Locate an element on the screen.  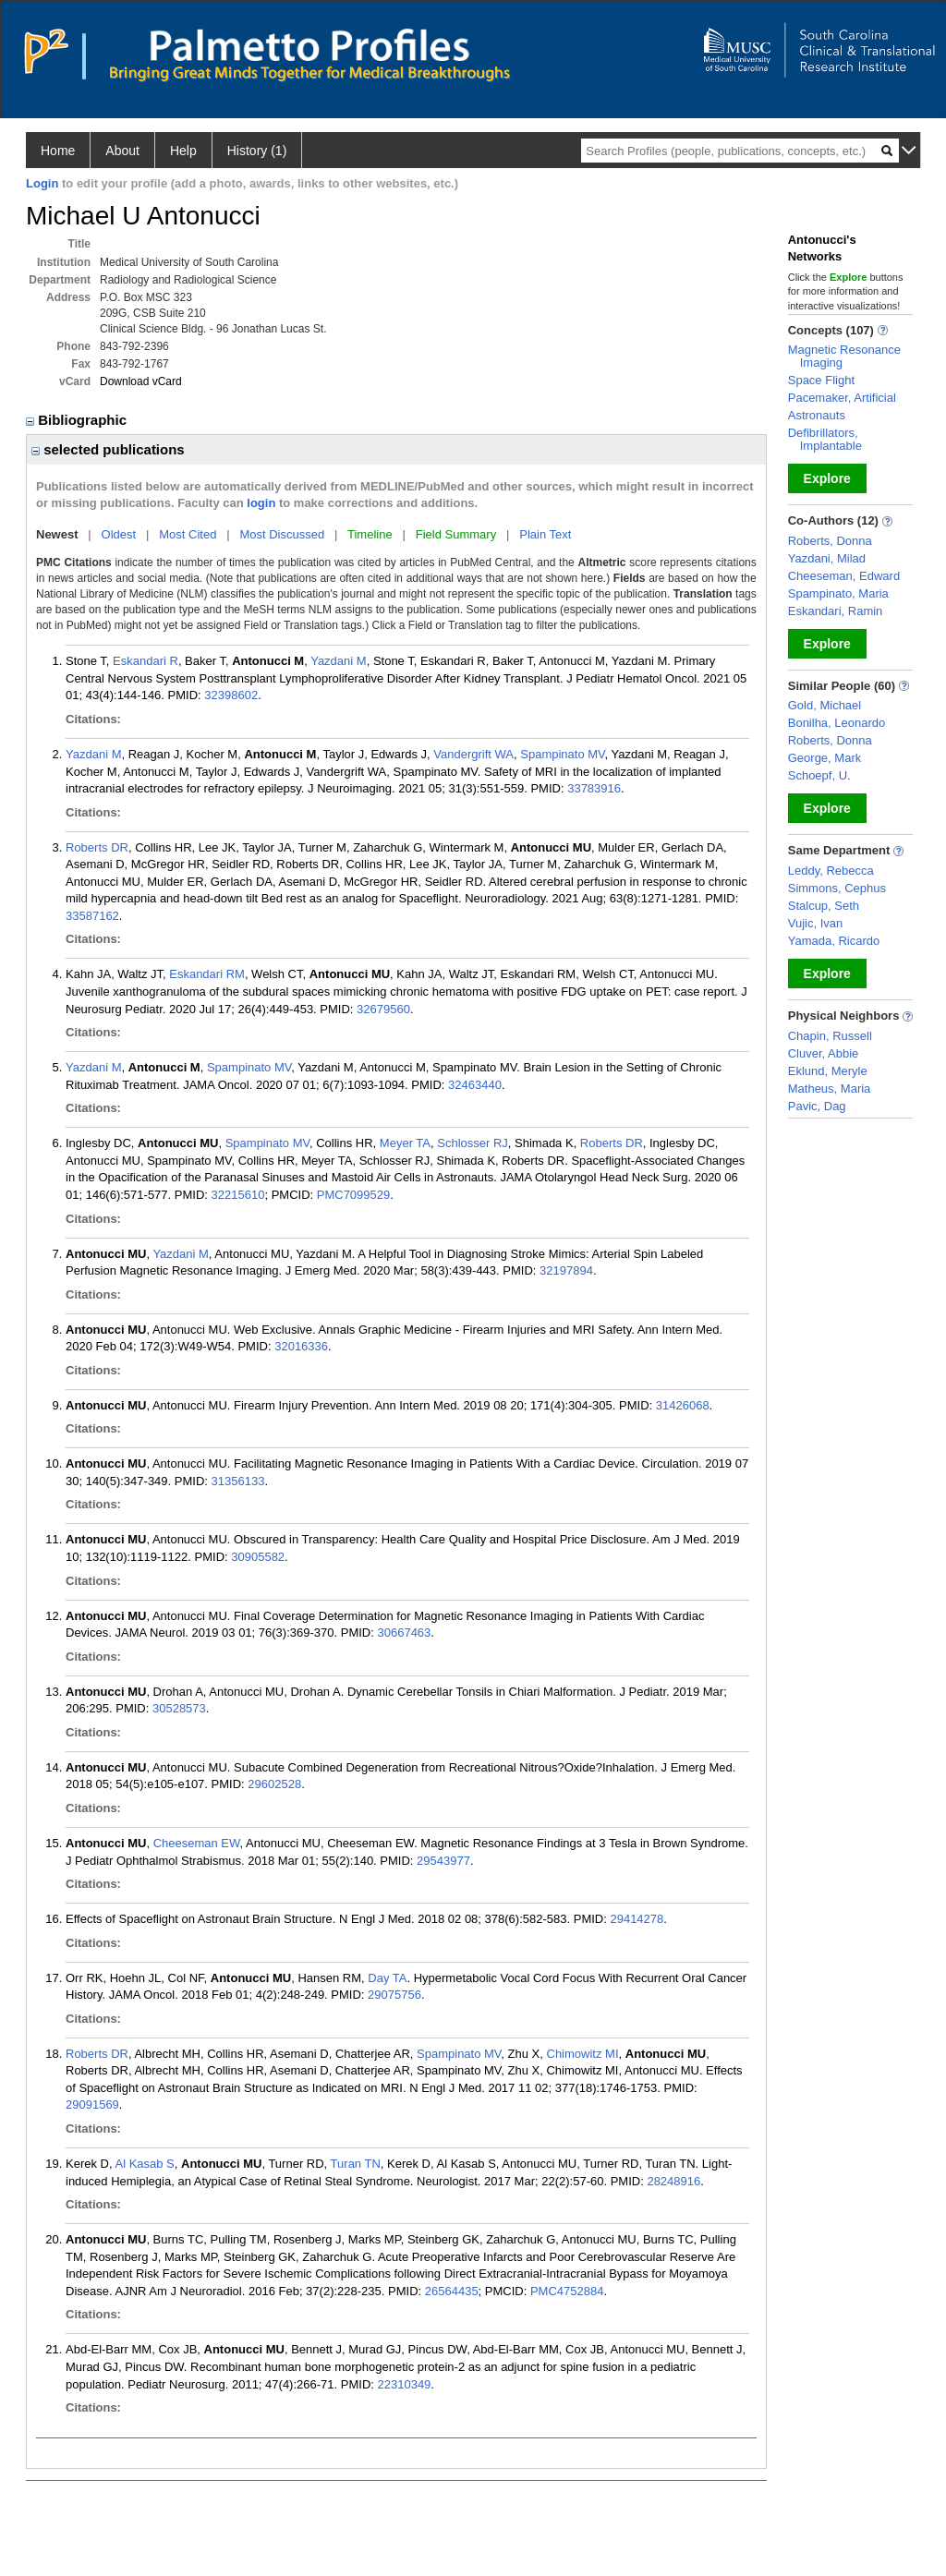
Yazdani, Milad is located at coordinates (827, 558).